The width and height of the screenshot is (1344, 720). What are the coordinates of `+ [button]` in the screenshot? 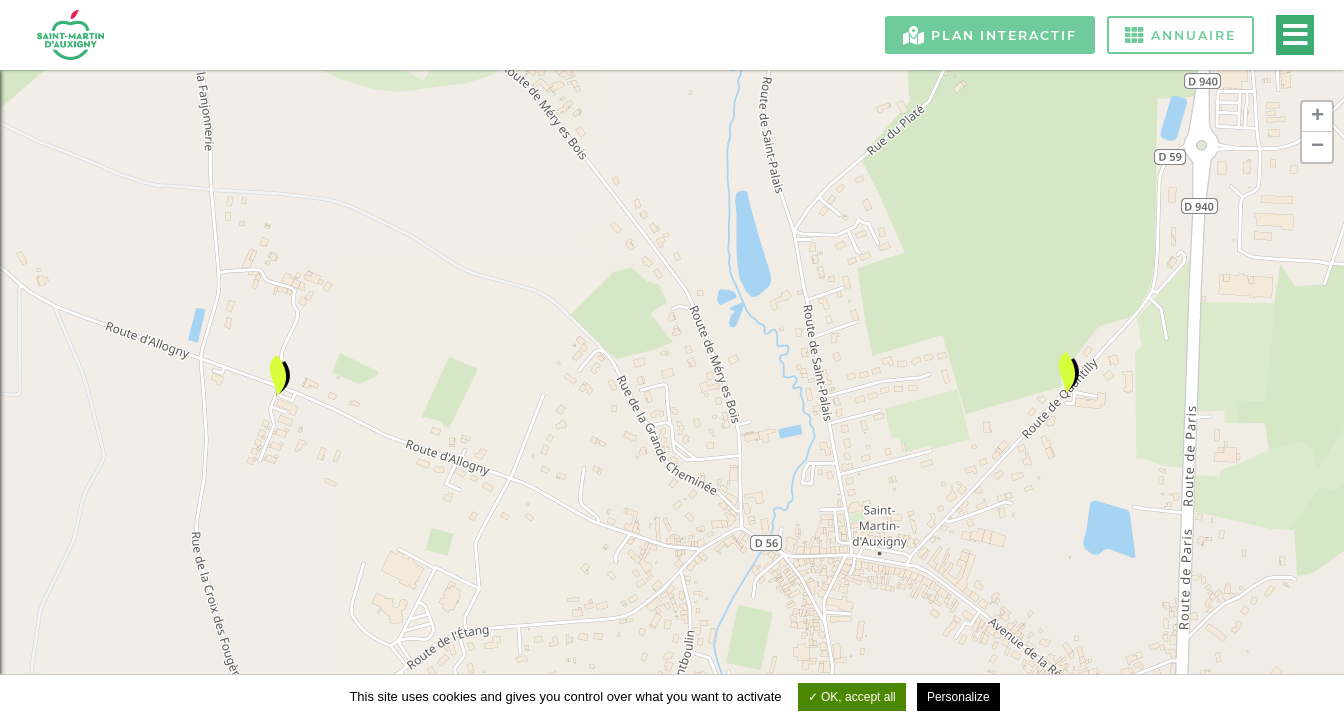 It's located at (1317, 117).